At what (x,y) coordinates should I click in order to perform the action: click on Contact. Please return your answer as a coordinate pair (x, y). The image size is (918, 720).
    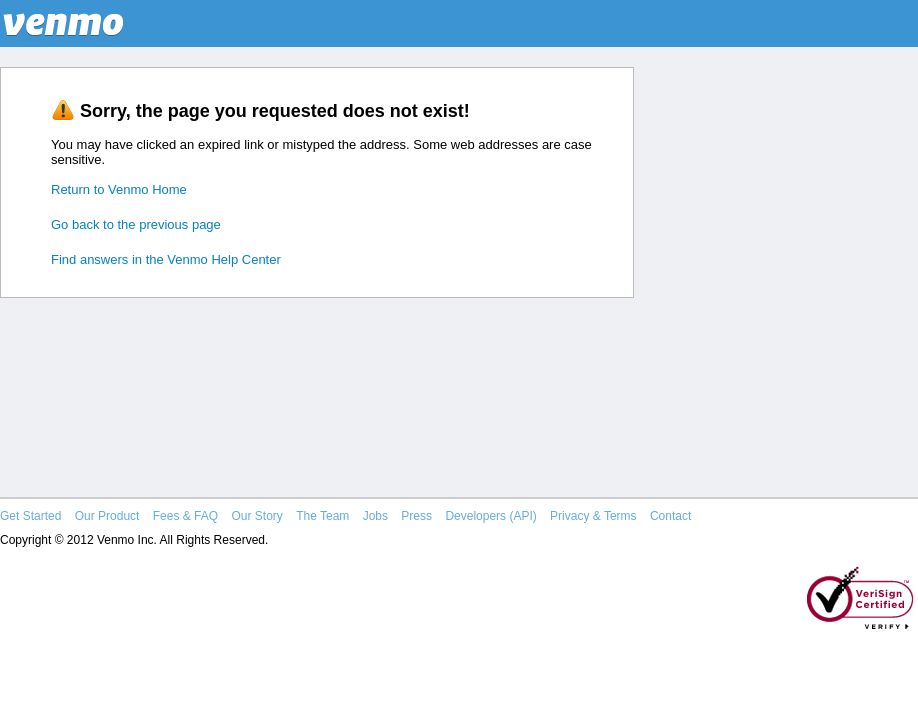
    Looking at the image, I should click on (670, 516).